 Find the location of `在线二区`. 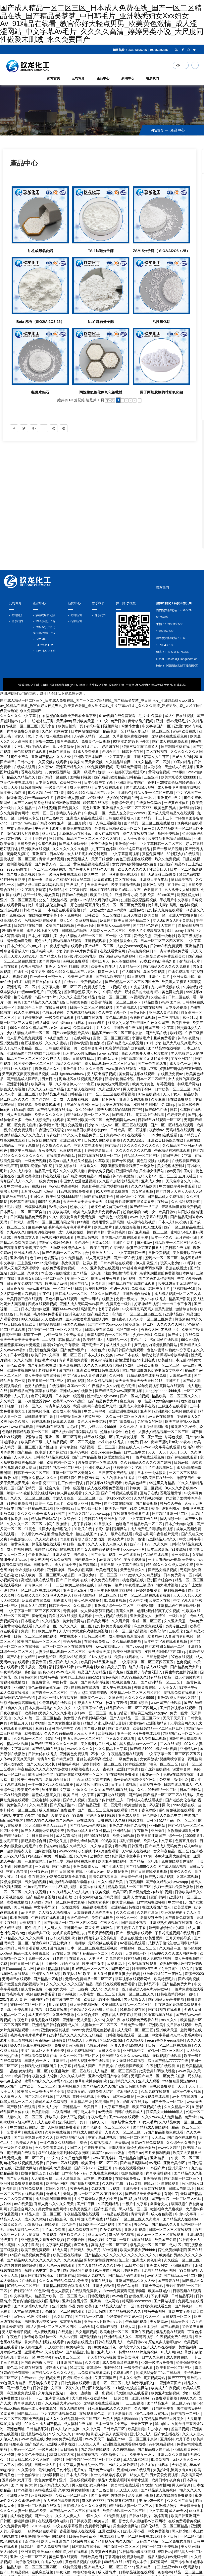

在线二区 is located at coordinates (147, 1826).